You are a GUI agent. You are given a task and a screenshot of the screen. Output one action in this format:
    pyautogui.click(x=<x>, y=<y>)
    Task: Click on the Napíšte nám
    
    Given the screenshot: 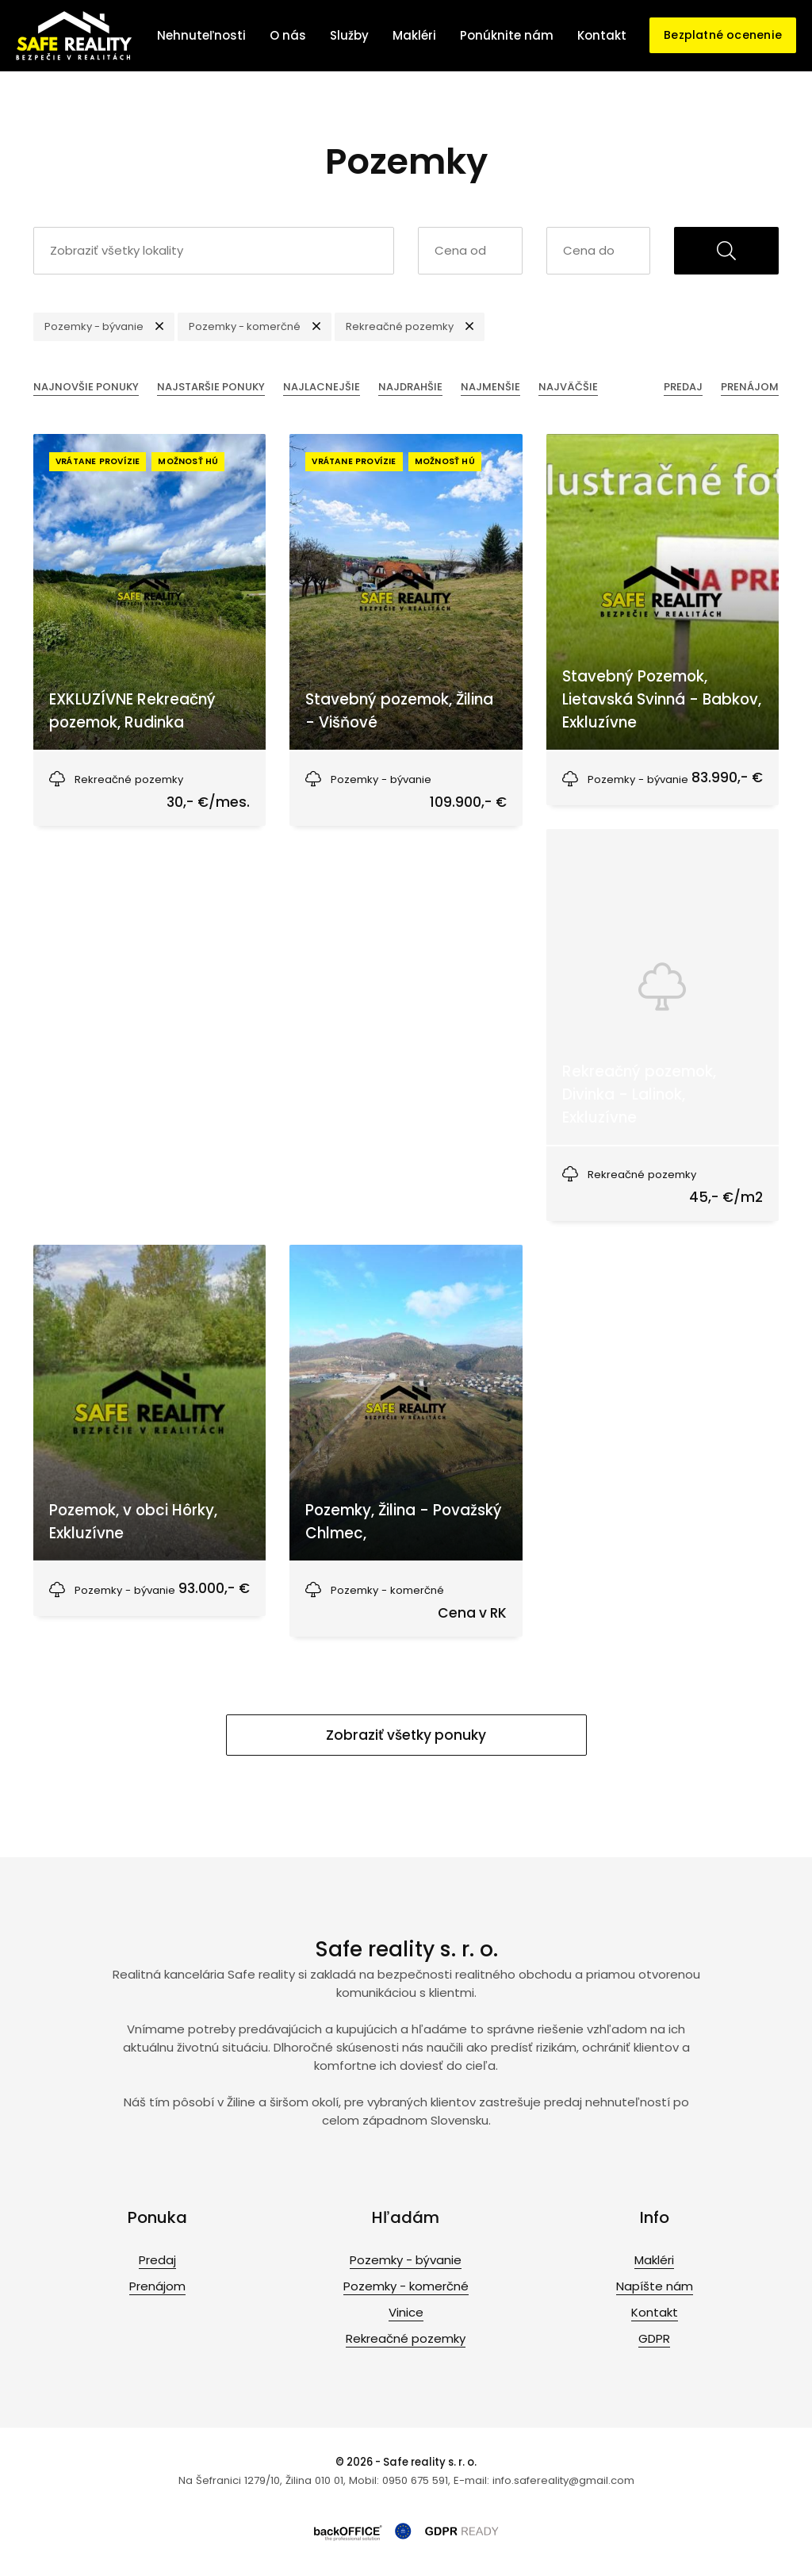 What is the action you would take?
    pyautogui.click(x=654, y=2286)
    